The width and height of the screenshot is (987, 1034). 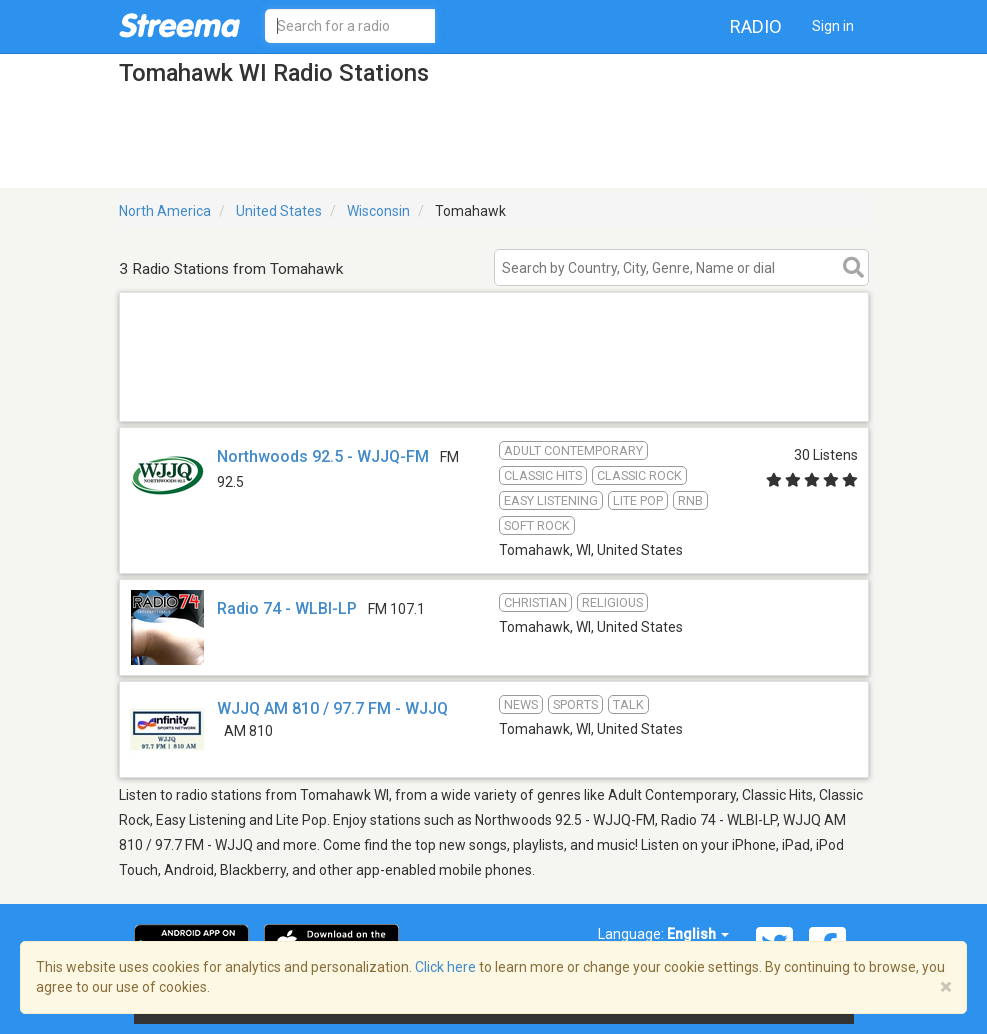 What do you see at coordinates (165, 211) in the screenshot?
I see `North America` at bounding box center [165, 211].